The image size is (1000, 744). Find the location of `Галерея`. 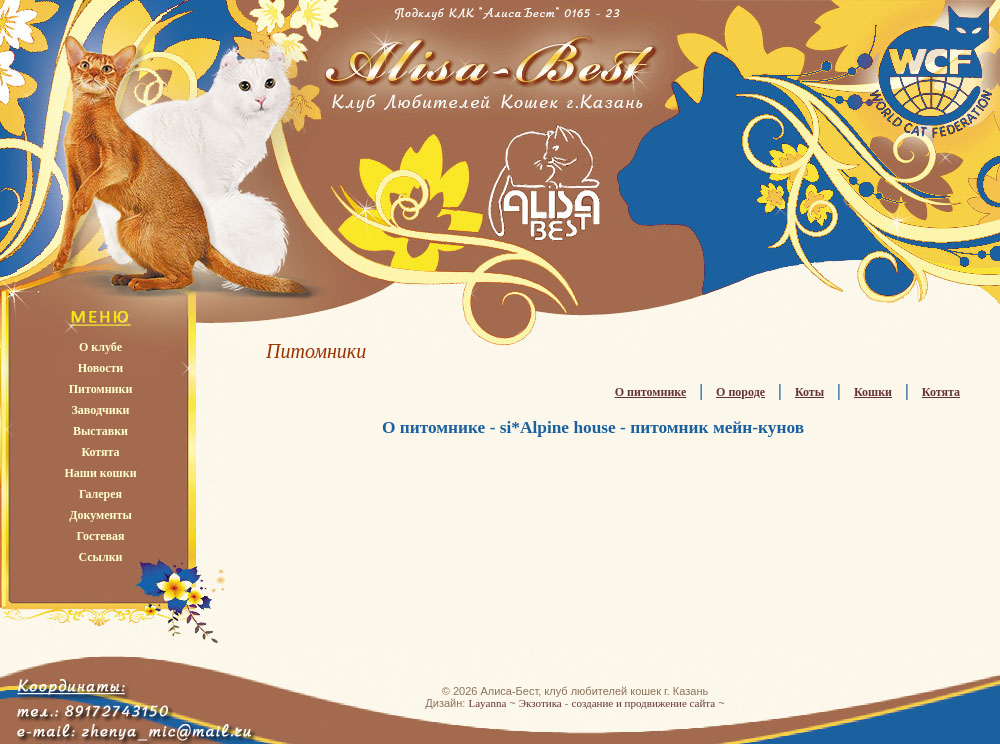

Галерея is located at coordinates (100, 494).